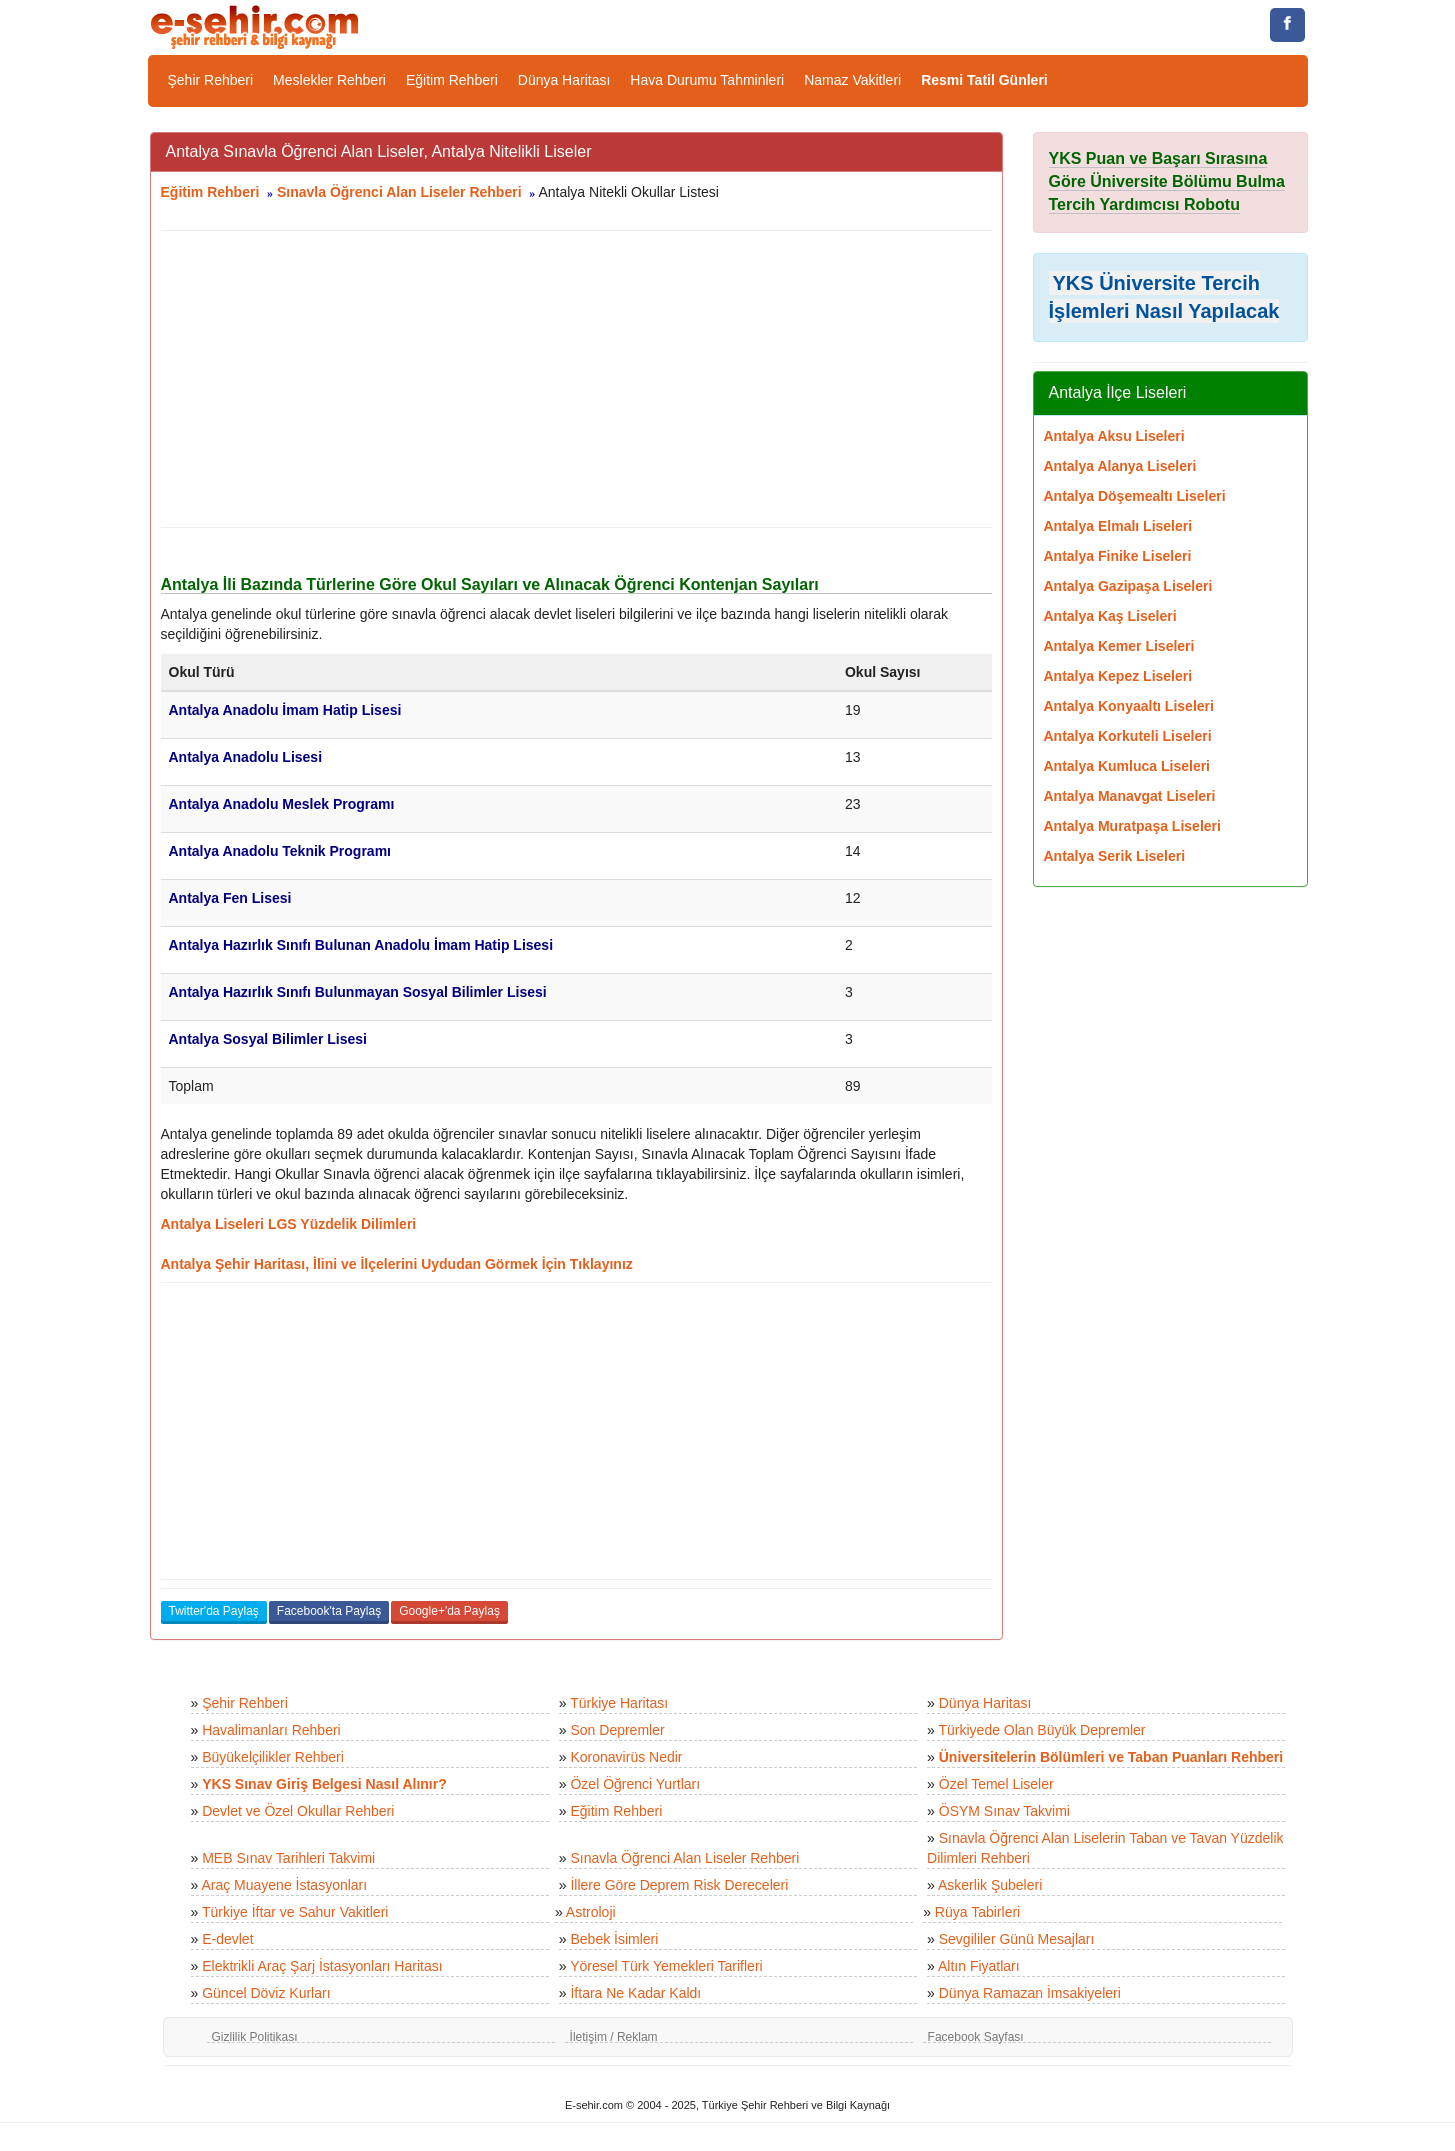 Image resolution: width=1455 pixels, height=2151 pixels. What do you see at coordinates (298, 1811) in the screenshot?
I see `Devlet ve Özel Okullar Rehberi` at bounding box center [298, 1811].